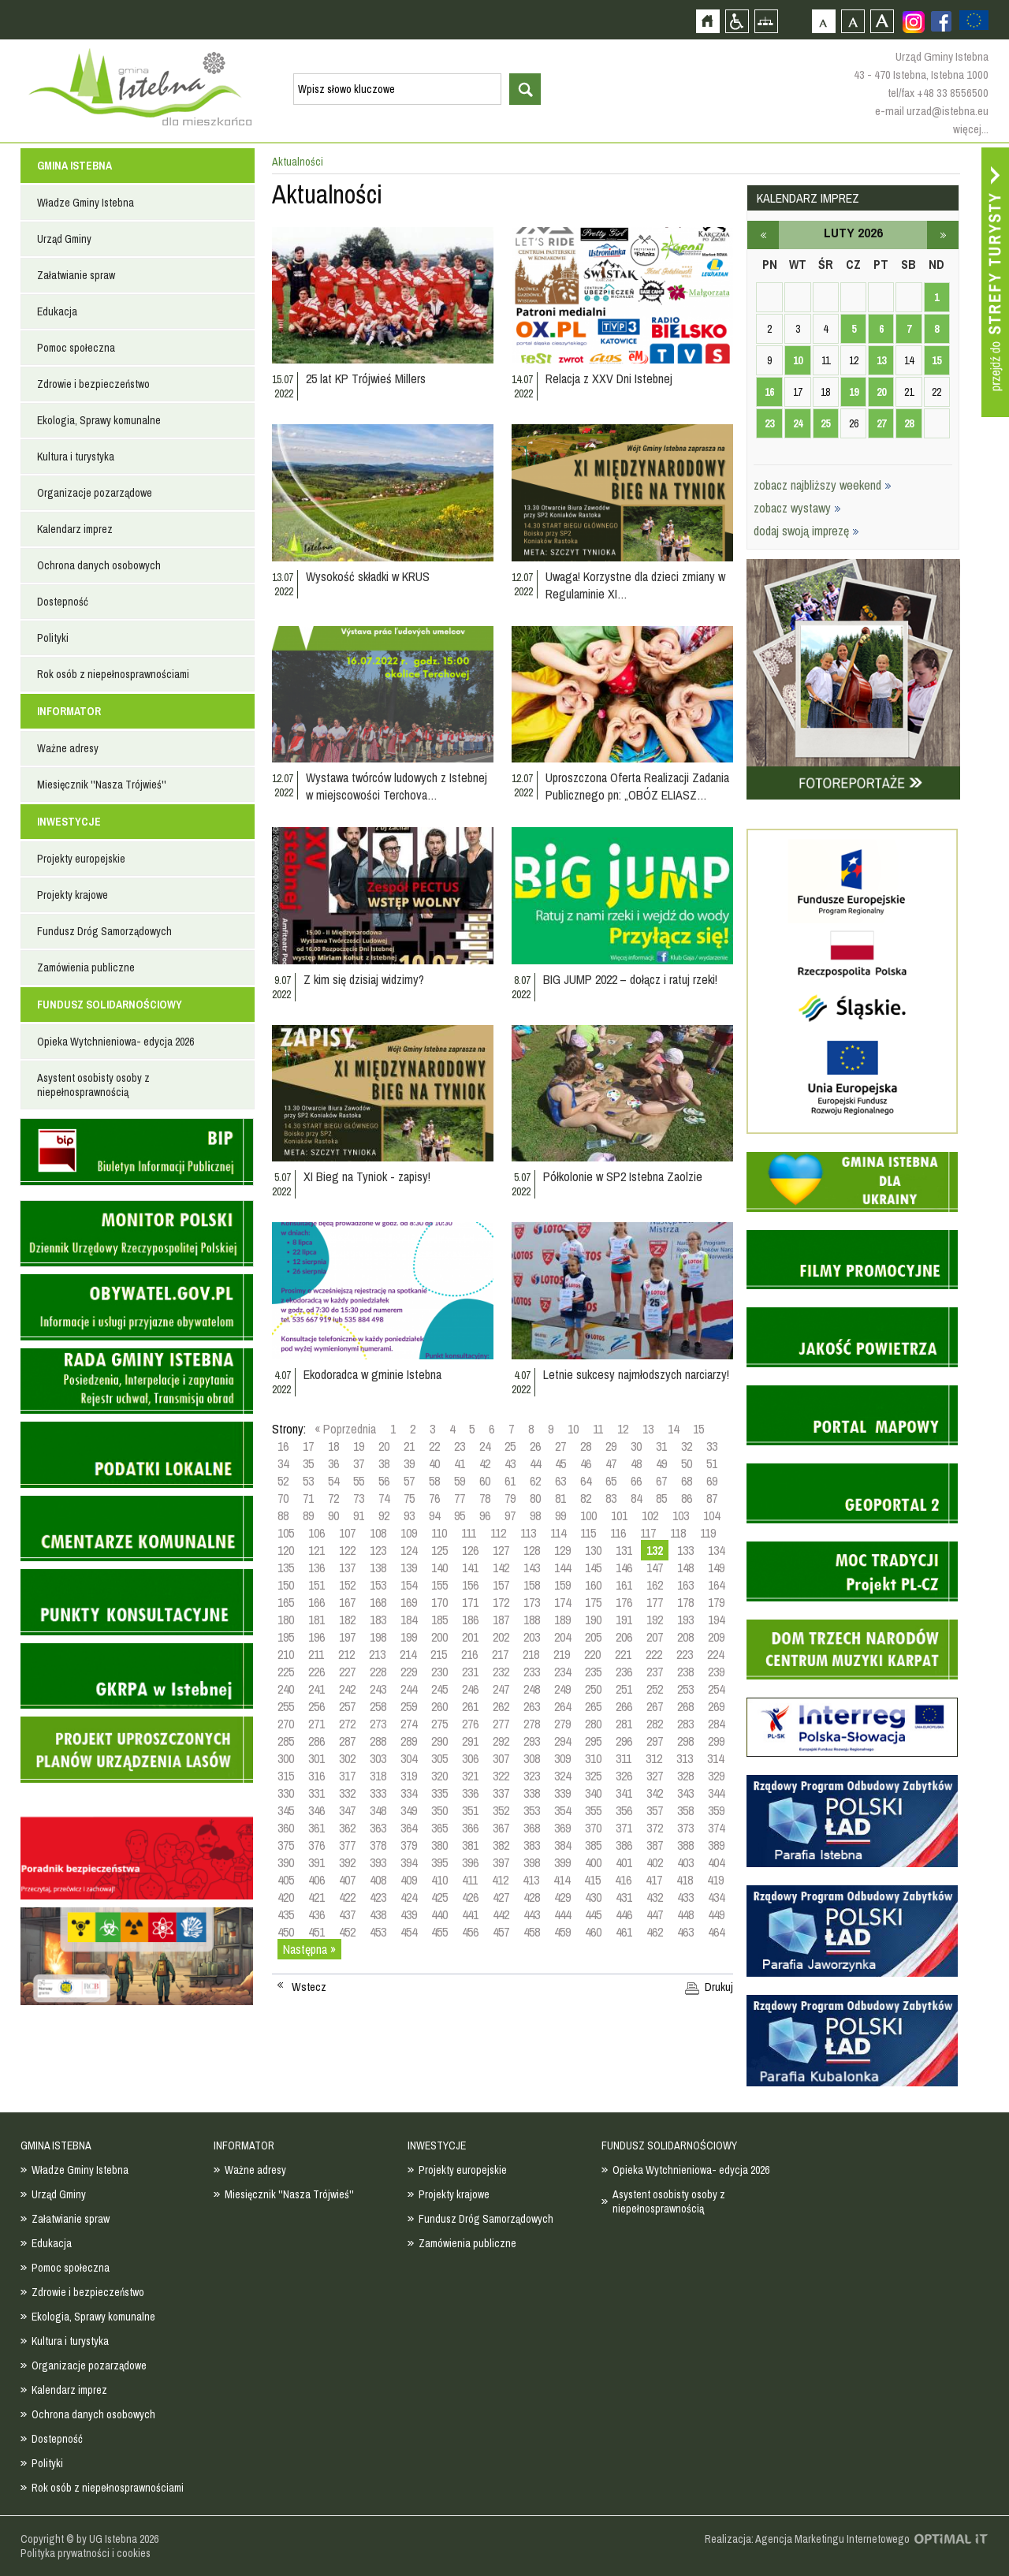  I want to click on 447, so click(654, 1914).